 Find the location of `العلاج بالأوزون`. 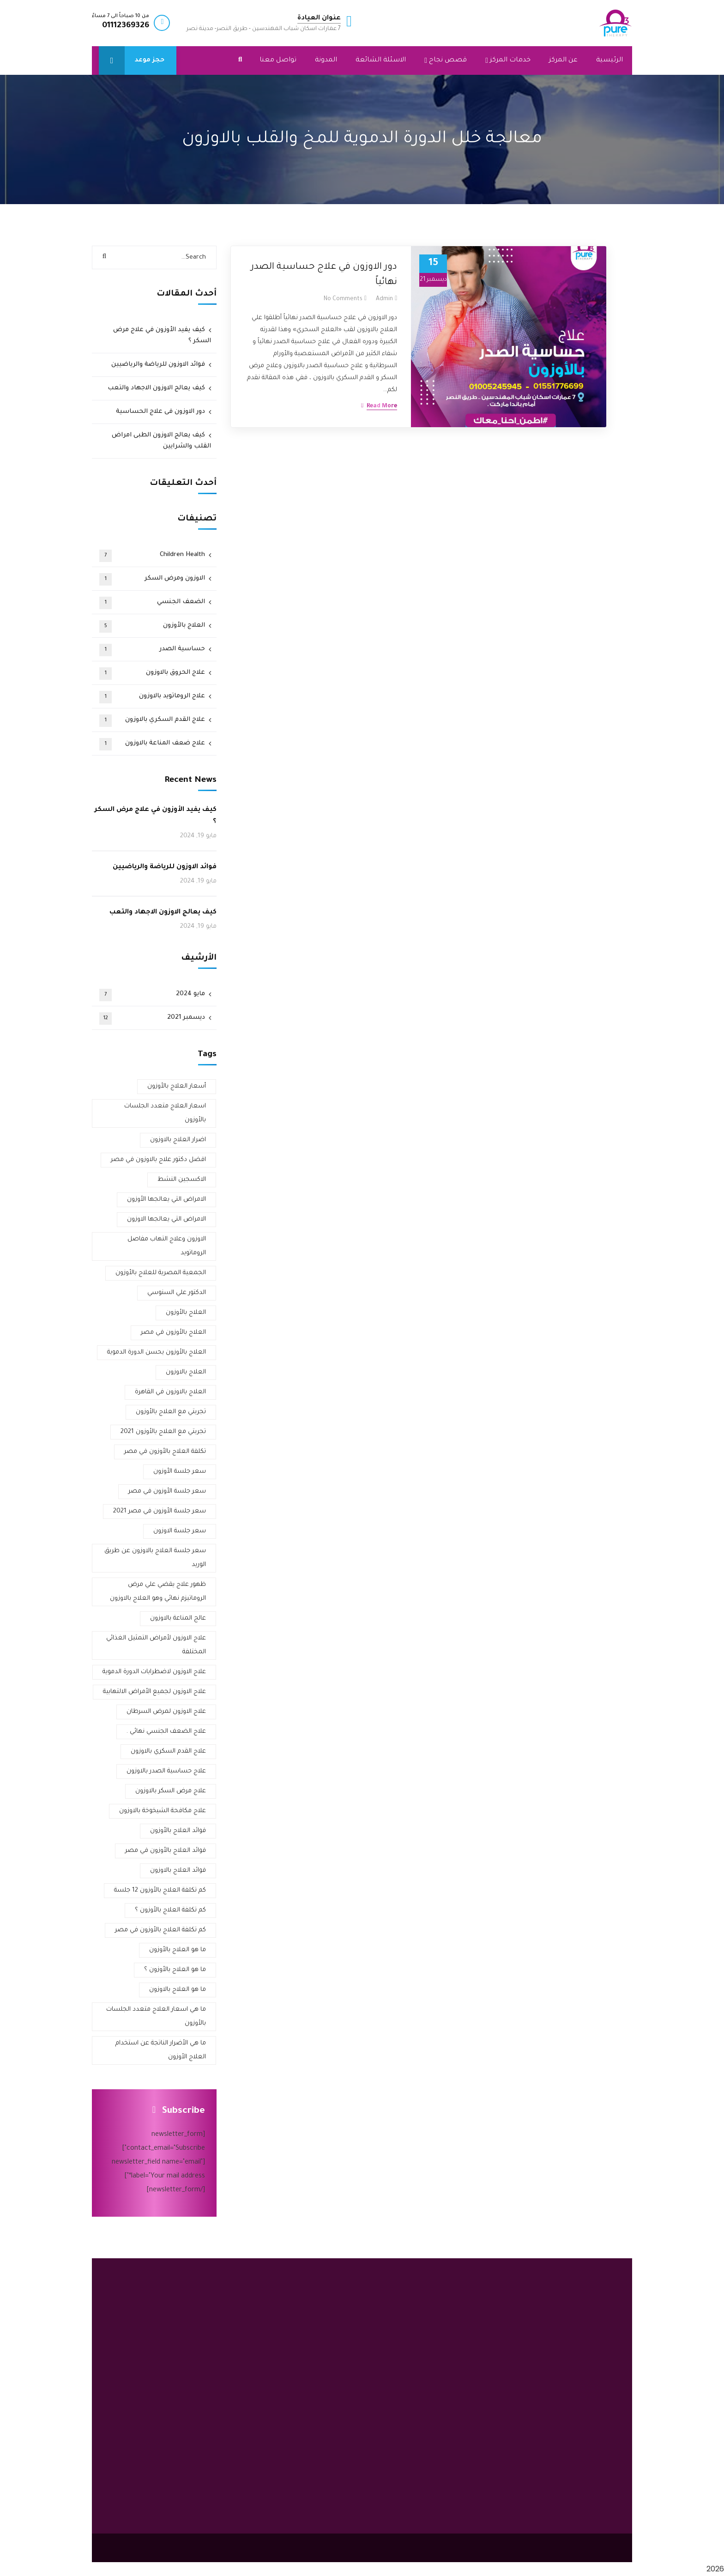

العلاج بالأوزون is located at coordinates (152, 626).